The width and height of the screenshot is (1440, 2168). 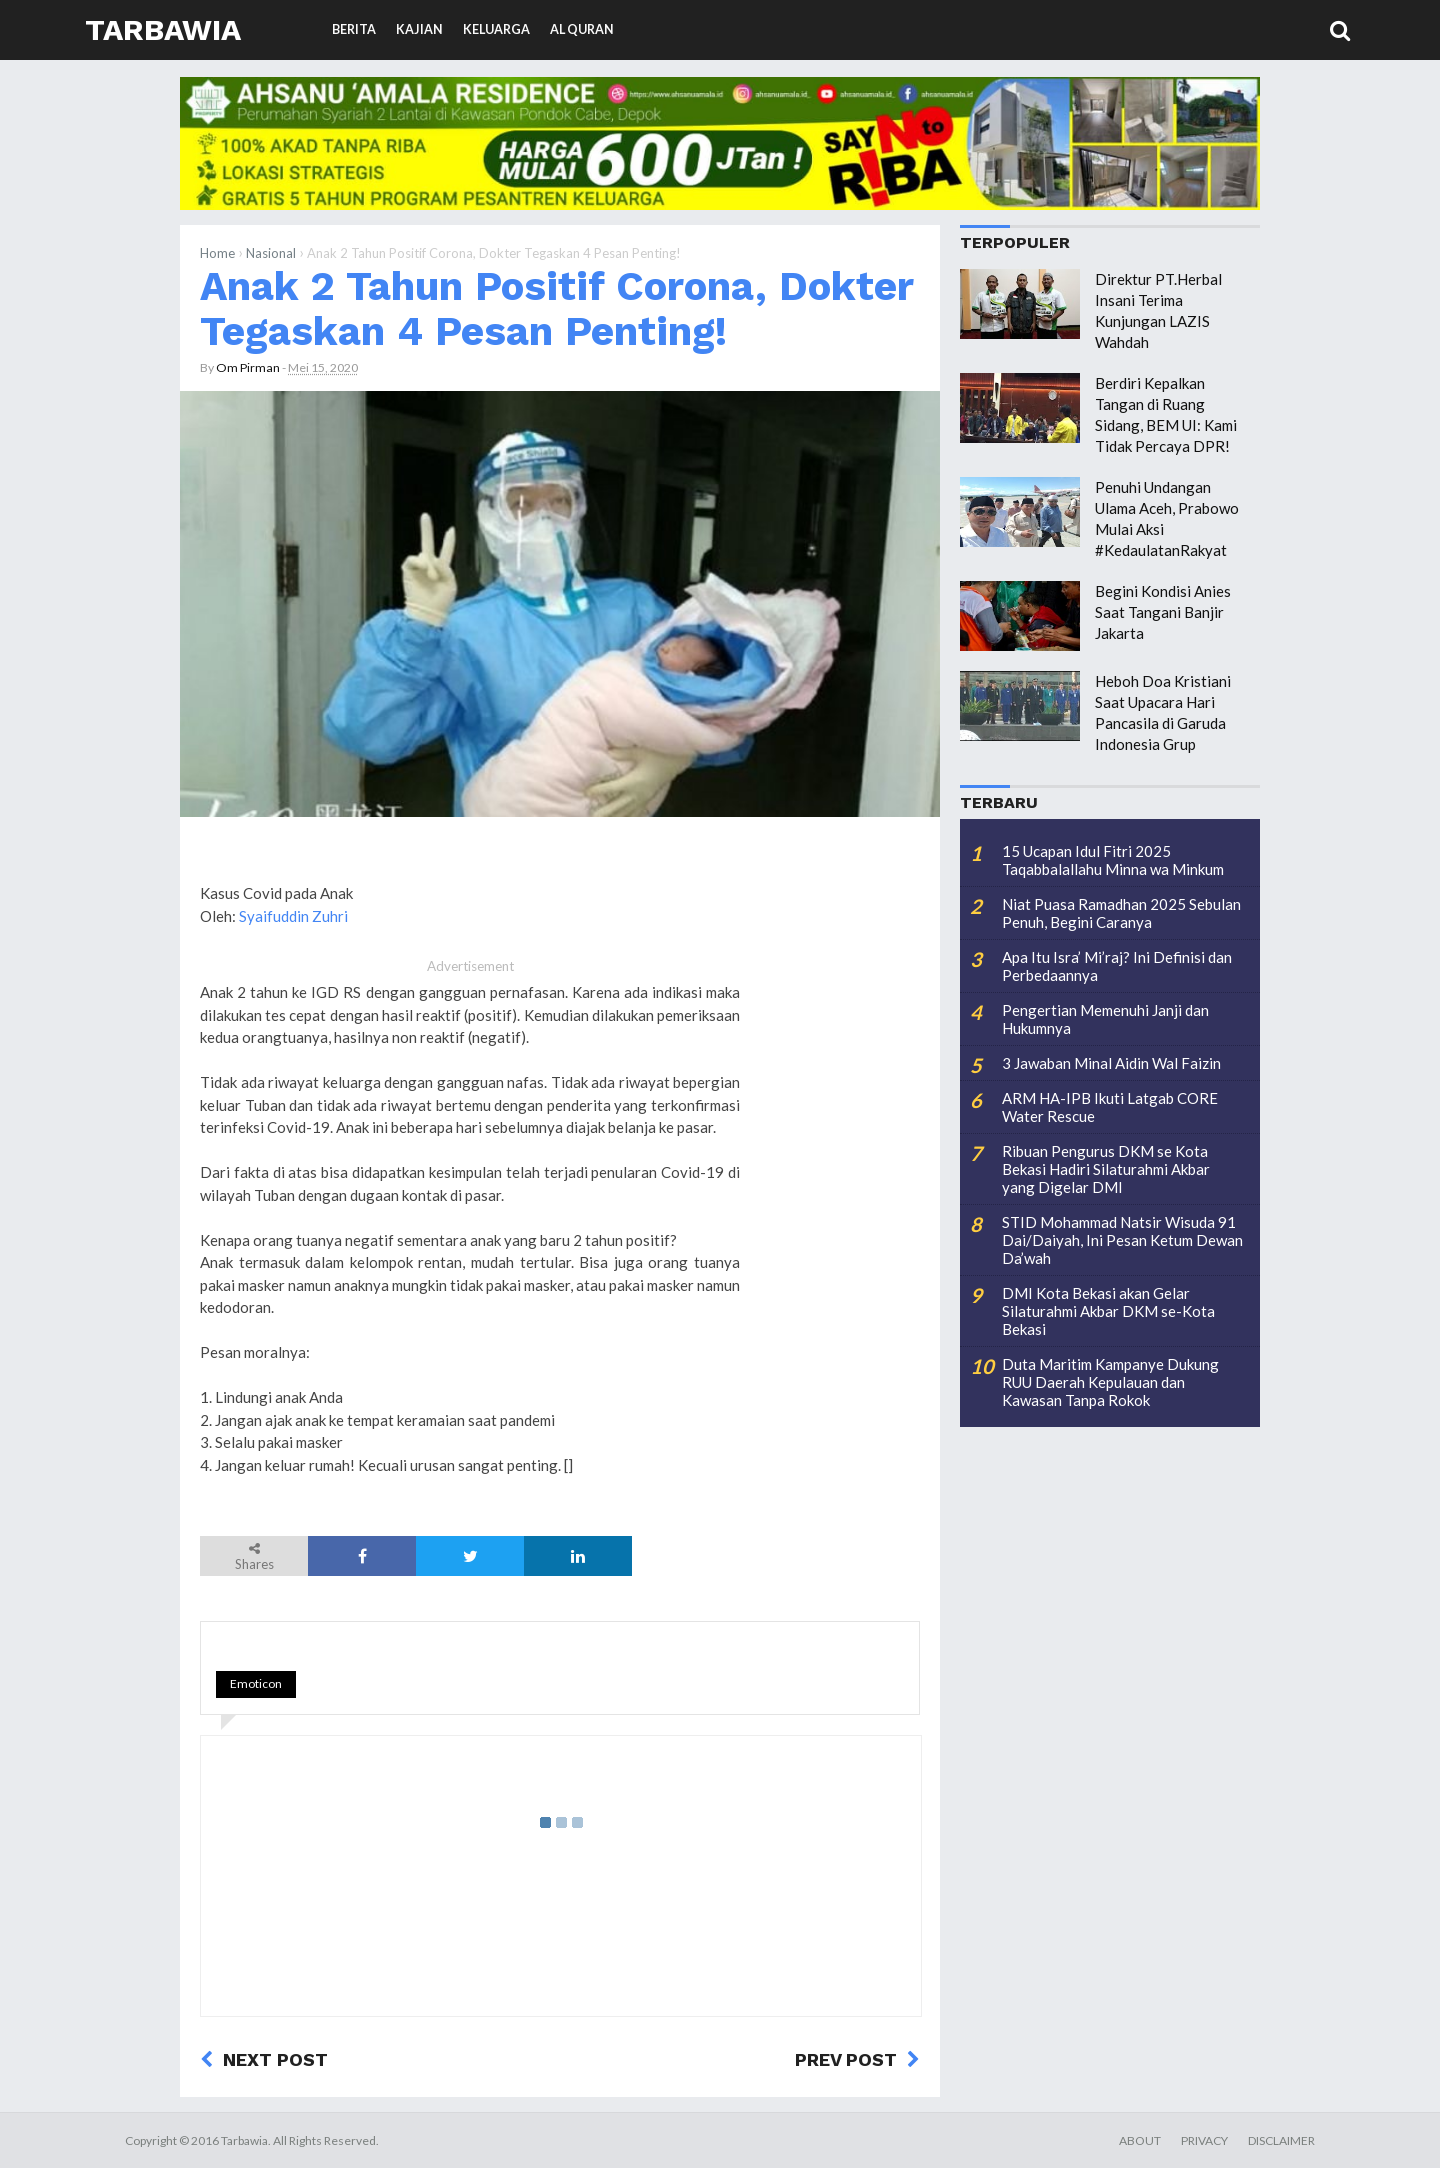 I want to click on DMI Kota Bekasi akan Gelar Silaturahmi Akbar DKM se-Kota Bekasi, so click(x=1108, y=1311).